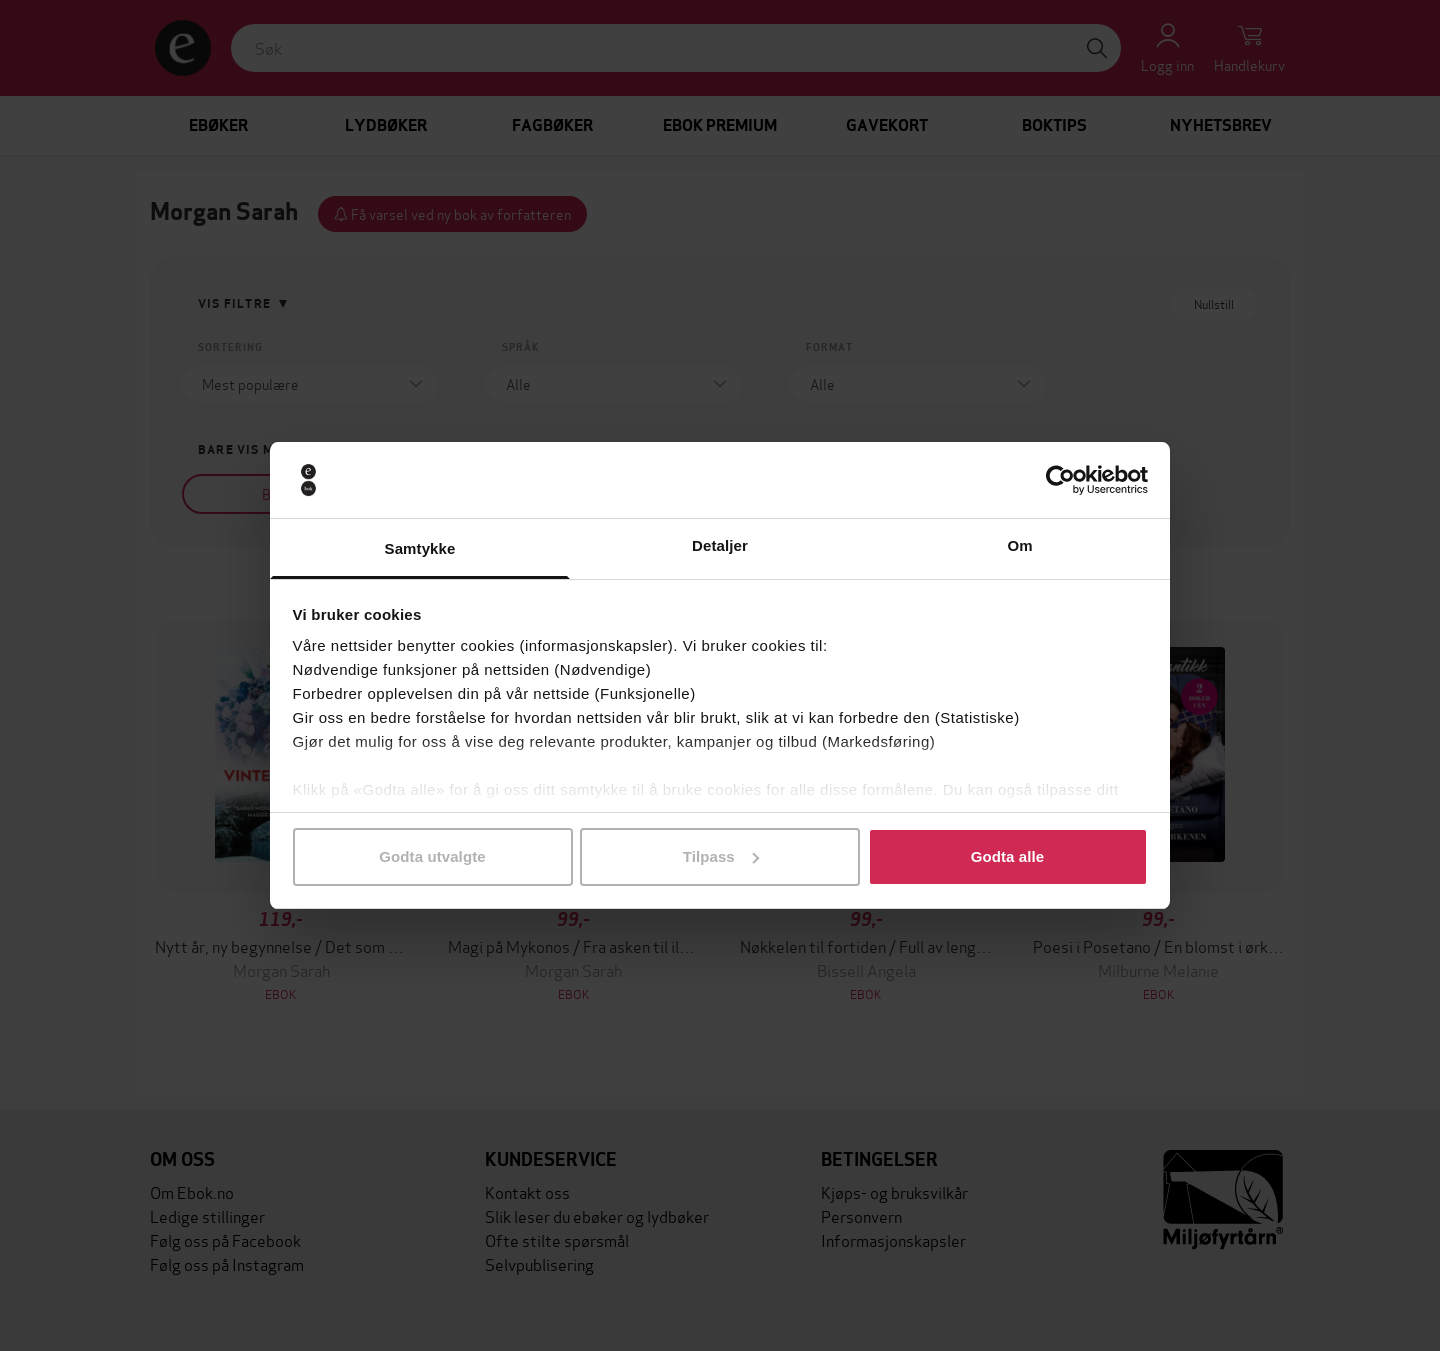 The width and height of the screenshot is (1440, 1351). Describe the element at coordinates (1008, 856) in the screenshot. I see `Godta alle` at that location.